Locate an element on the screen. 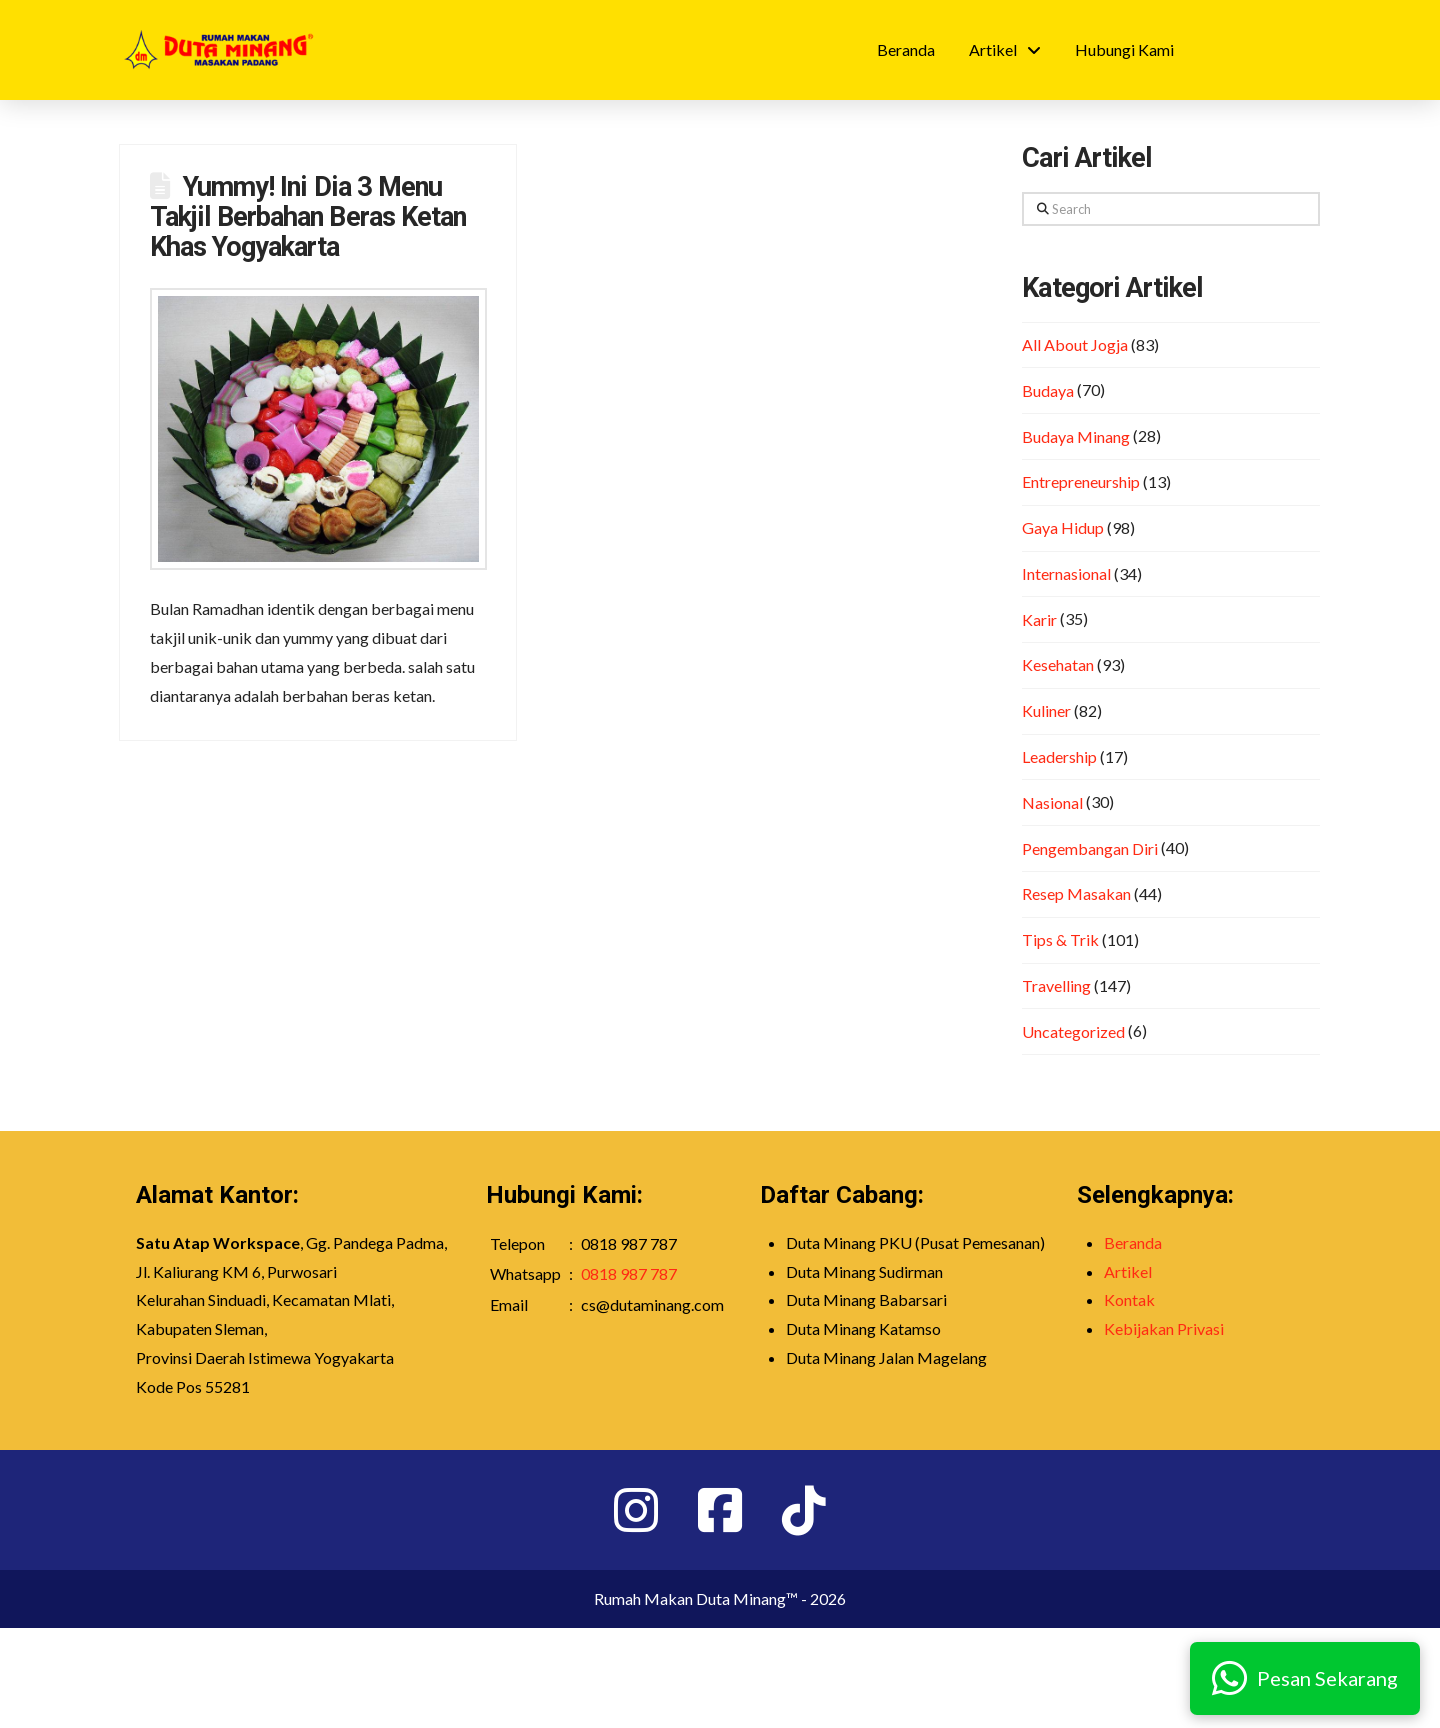 This screenshot has width=1440, height=1728. Beranda is located at coordinates (1133, 1242).